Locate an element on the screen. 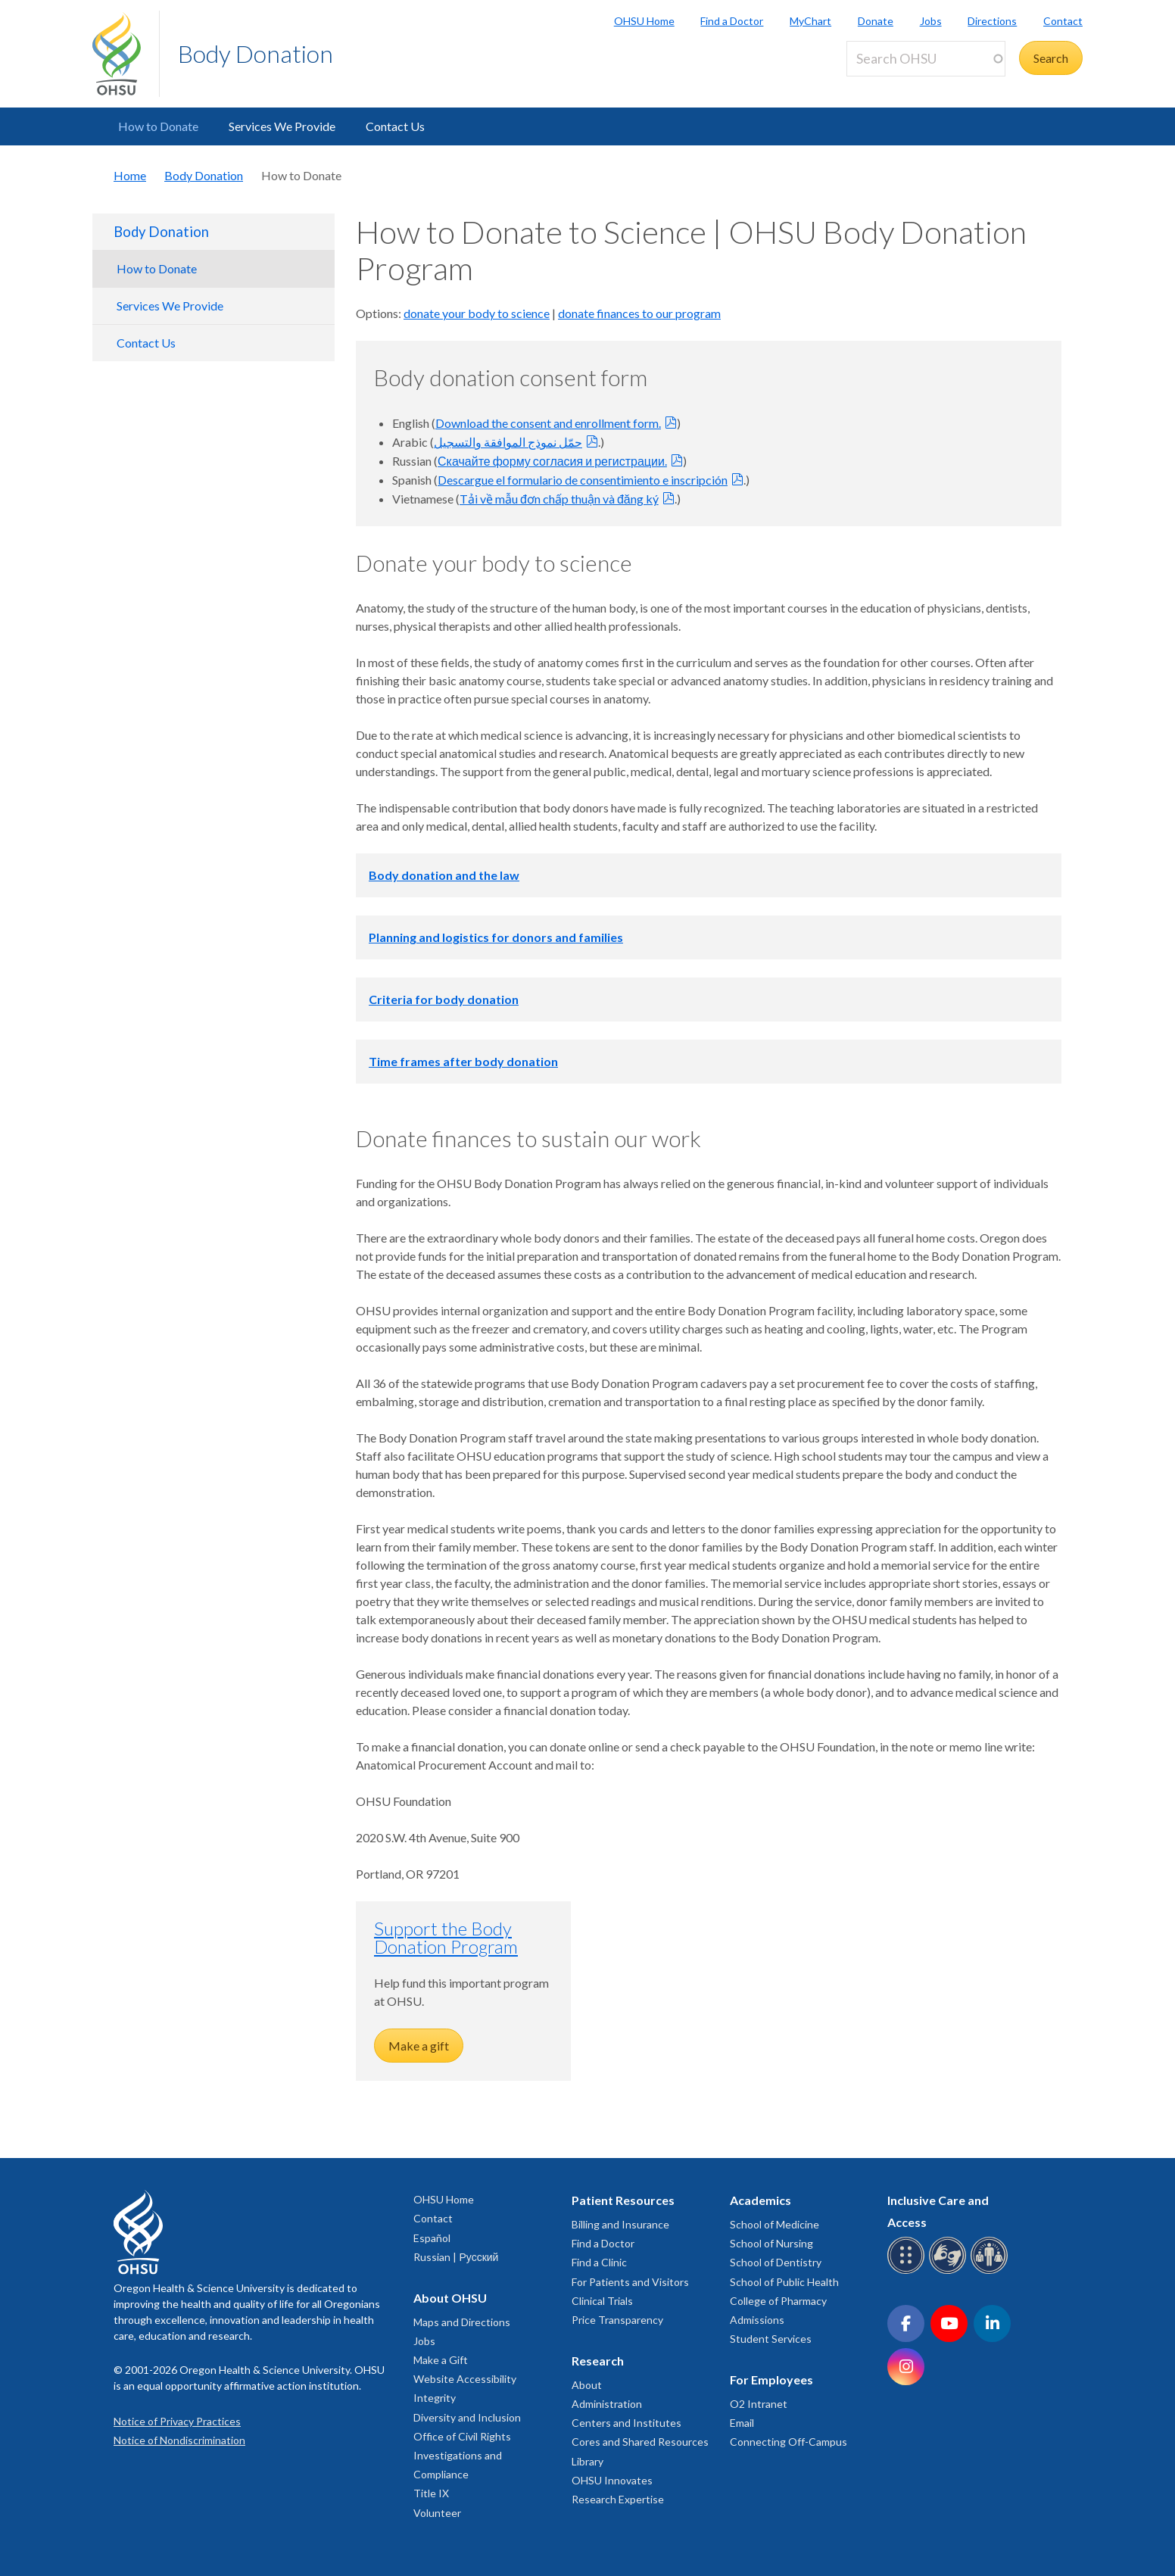 The width and height of the screenshot is (1175, 2576). O2 Intranet is located at coordinates (758, 2403).